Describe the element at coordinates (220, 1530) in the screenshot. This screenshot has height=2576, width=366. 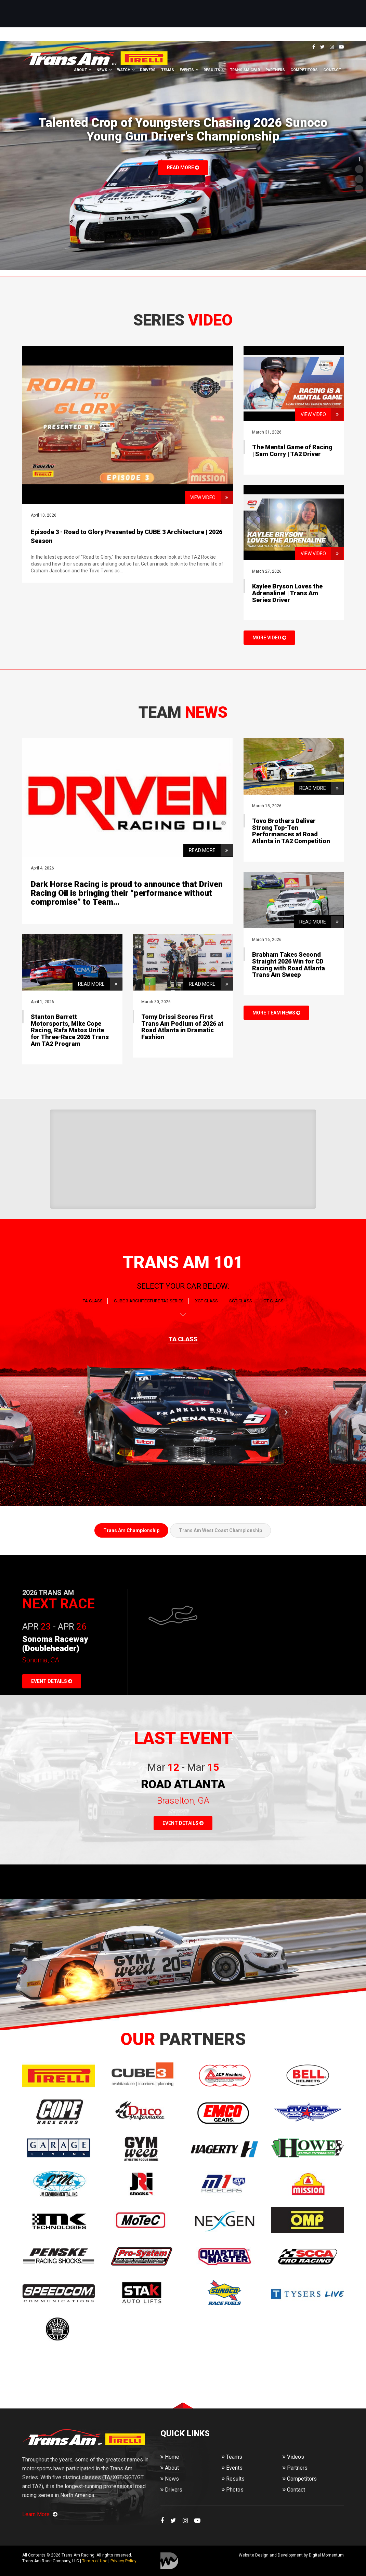
I see `Trans Am West Coast Championship` at that location.